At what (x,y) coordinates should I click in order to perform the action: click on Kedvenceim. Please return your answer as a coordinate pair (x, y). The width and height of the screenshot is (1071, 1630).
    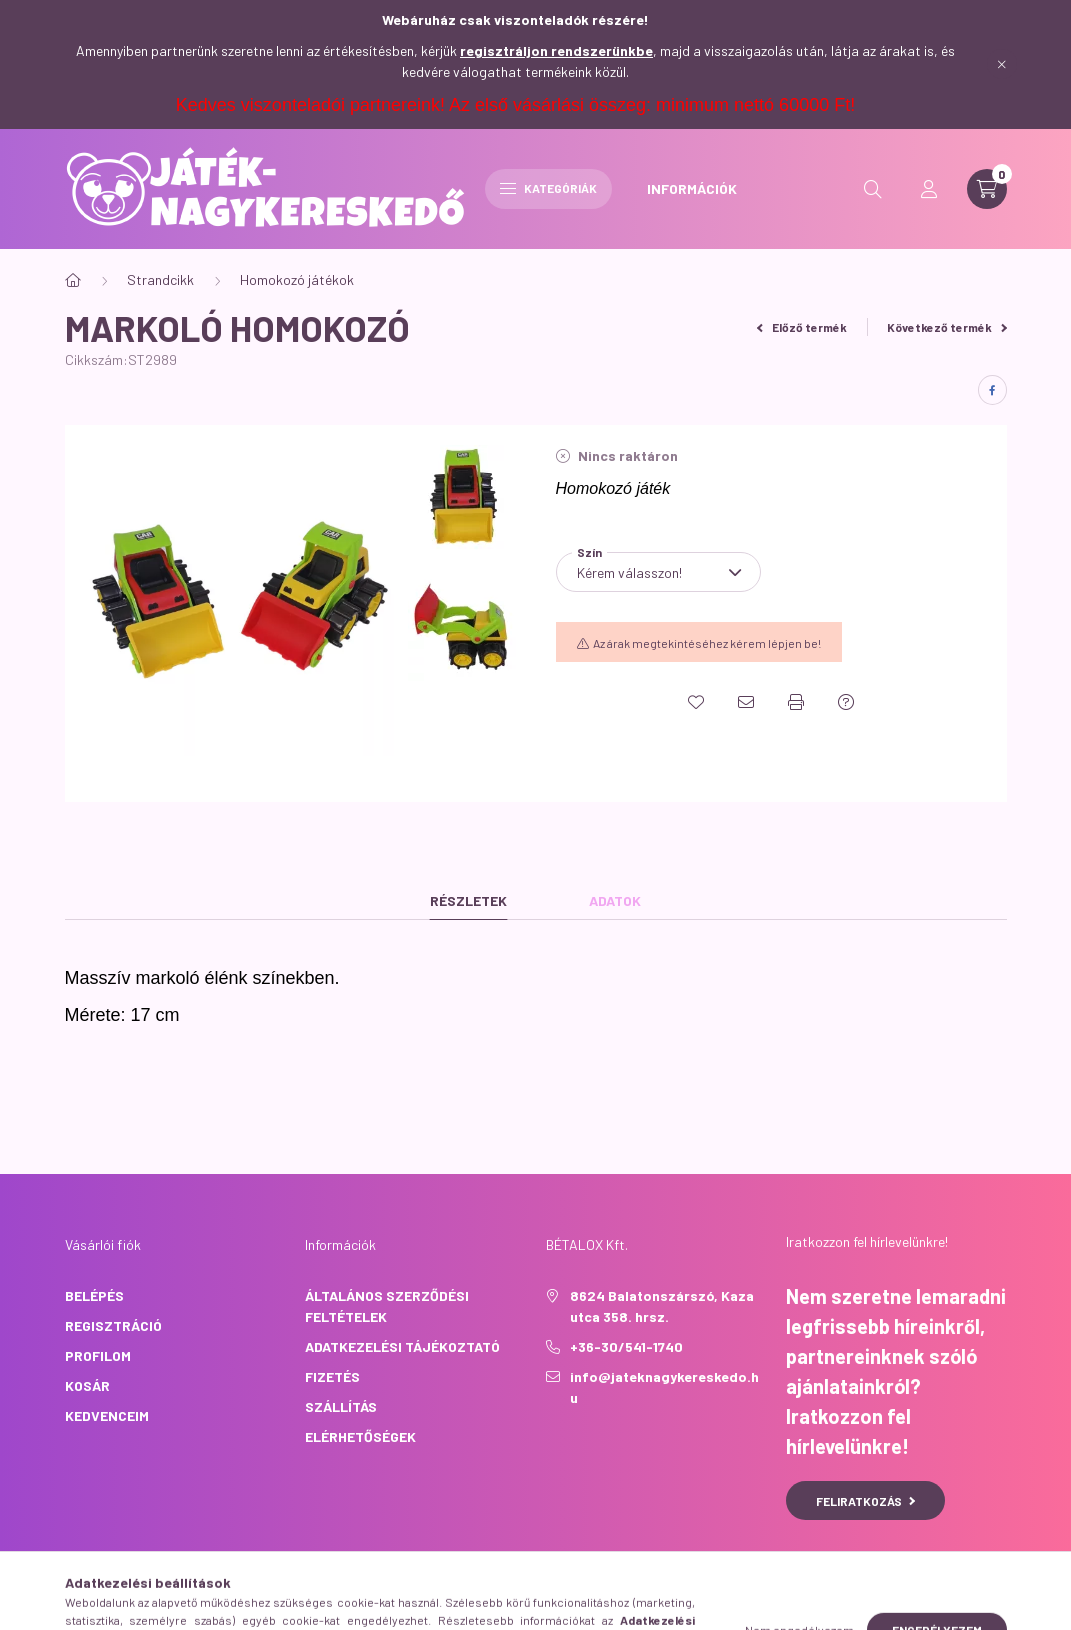
    Looking at the image, I should click on (107, 1415).